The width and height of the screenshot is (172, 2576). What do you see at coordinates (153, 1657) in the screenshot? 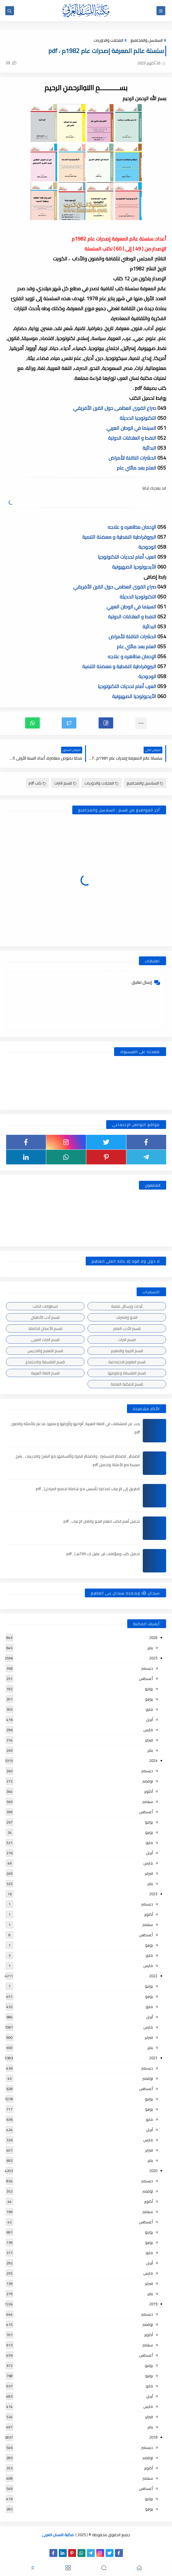
I see `2025` at bounding box center [153, 1657].